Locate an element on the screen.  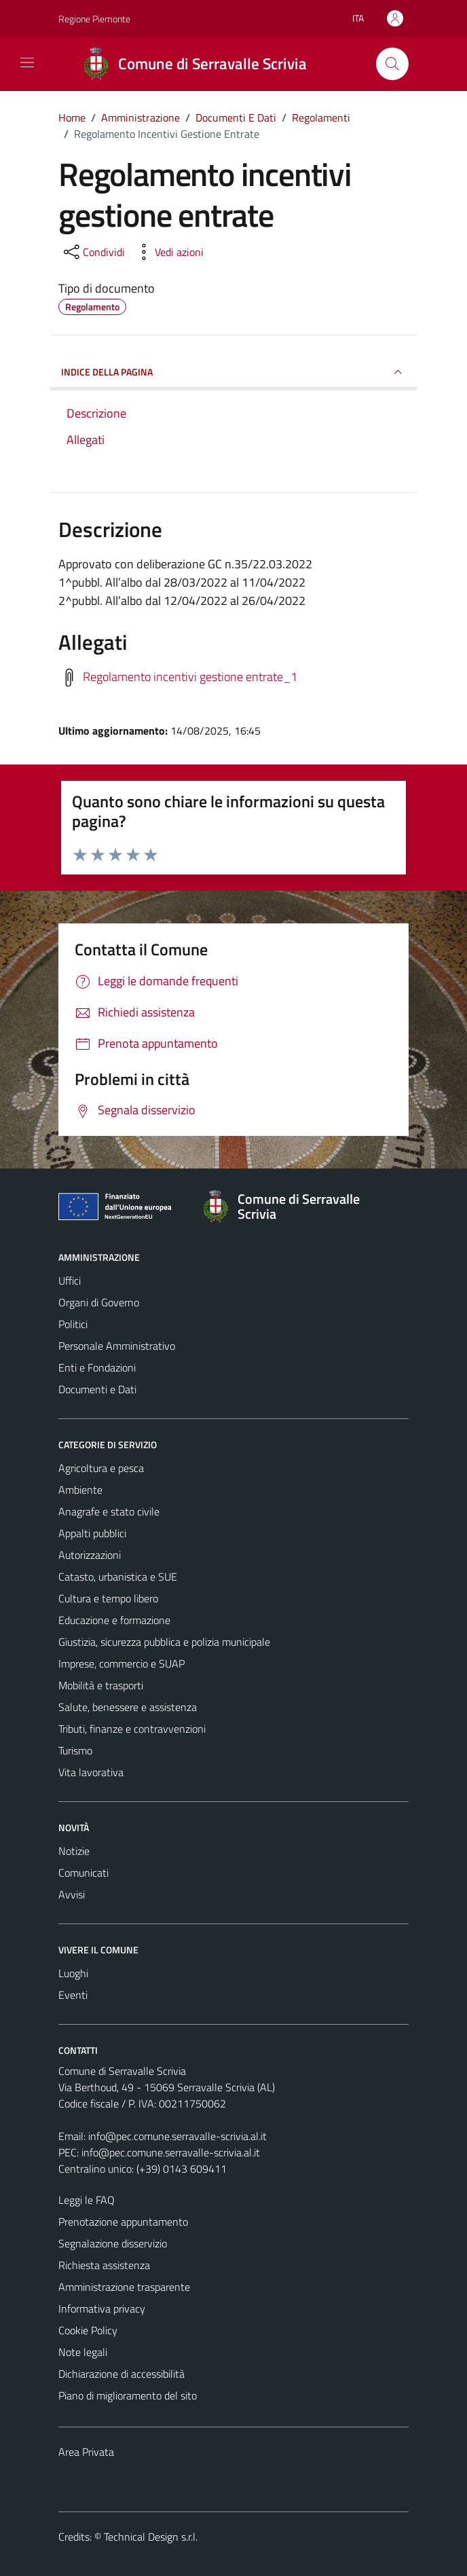
Comunicati is located at coordinates (83, 1872).